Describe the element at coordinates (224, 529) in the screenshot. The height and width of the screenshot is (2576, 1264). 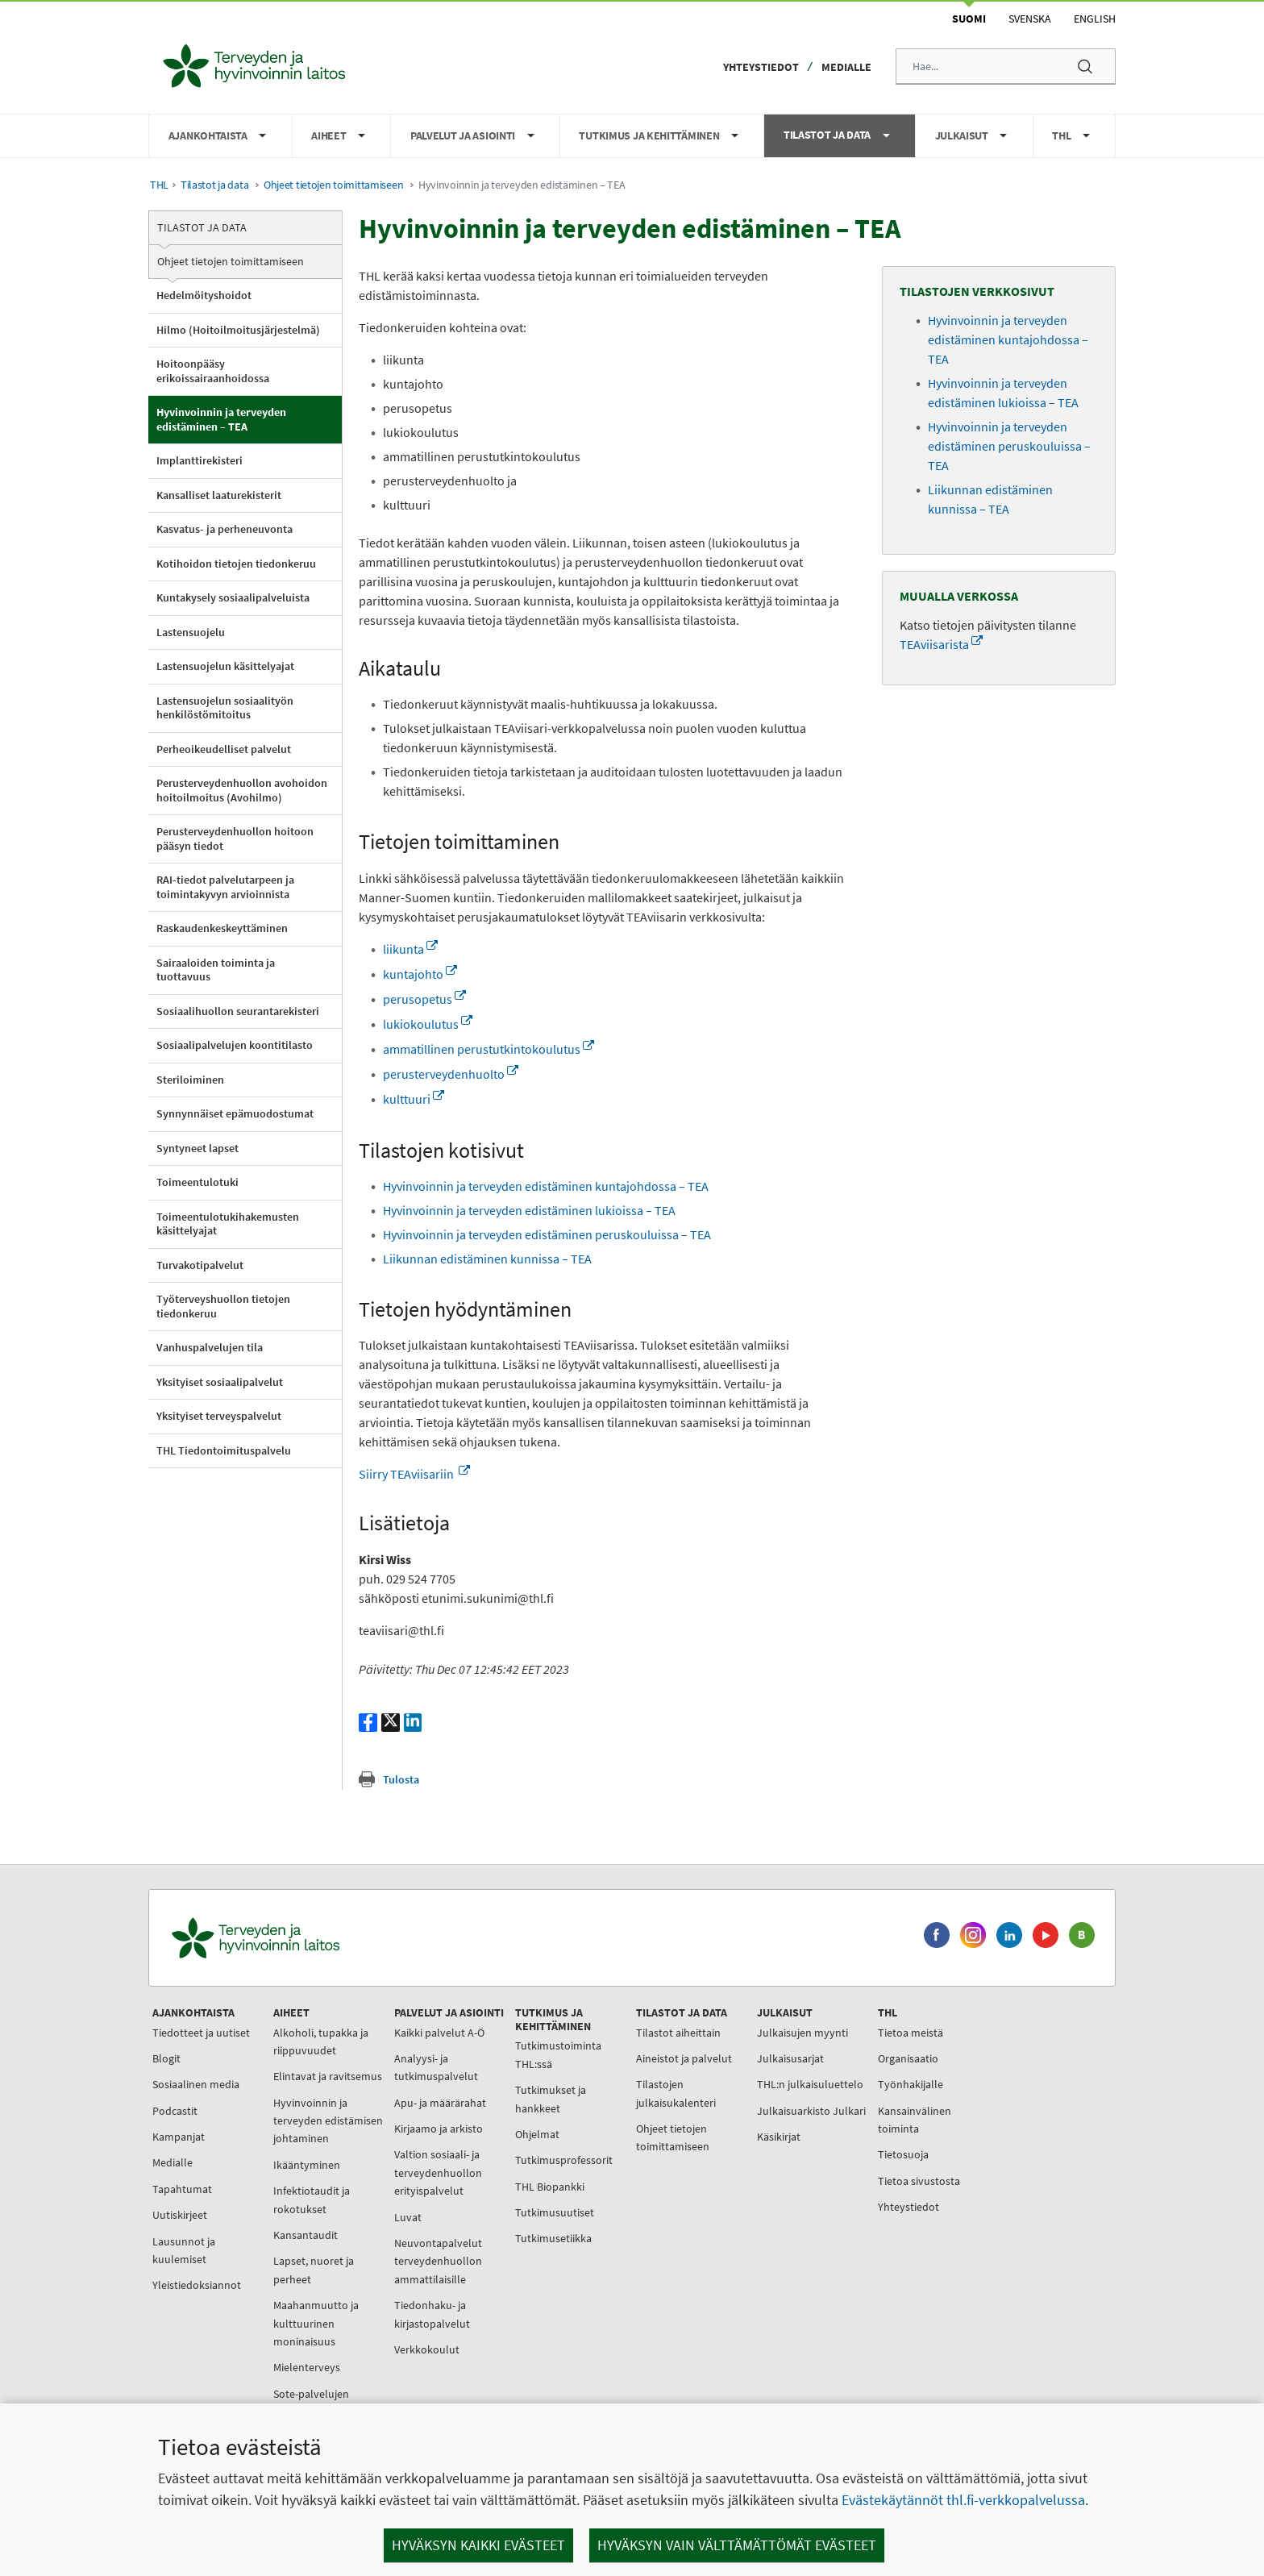
I see `Kasvatus- ja perheneuvonta` at that location.